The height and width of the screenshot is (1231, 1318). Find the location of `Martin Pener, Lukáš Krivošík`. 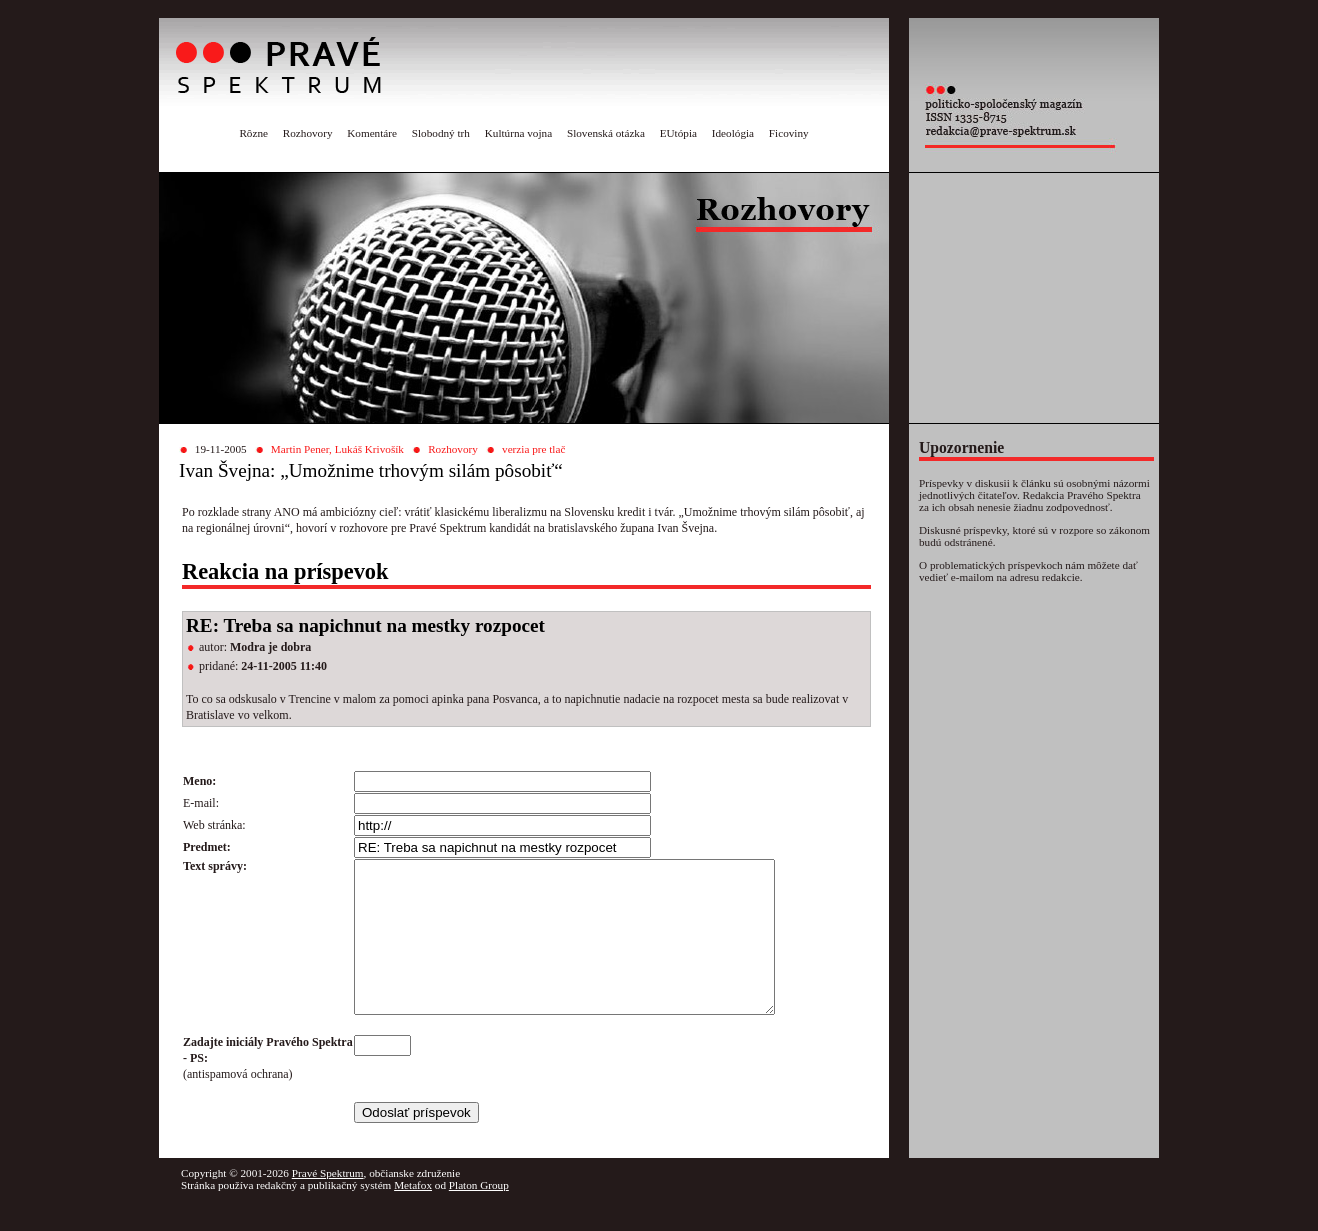

Martin Pener, Lukáš Krivošík is located at coordinates (337, 449).